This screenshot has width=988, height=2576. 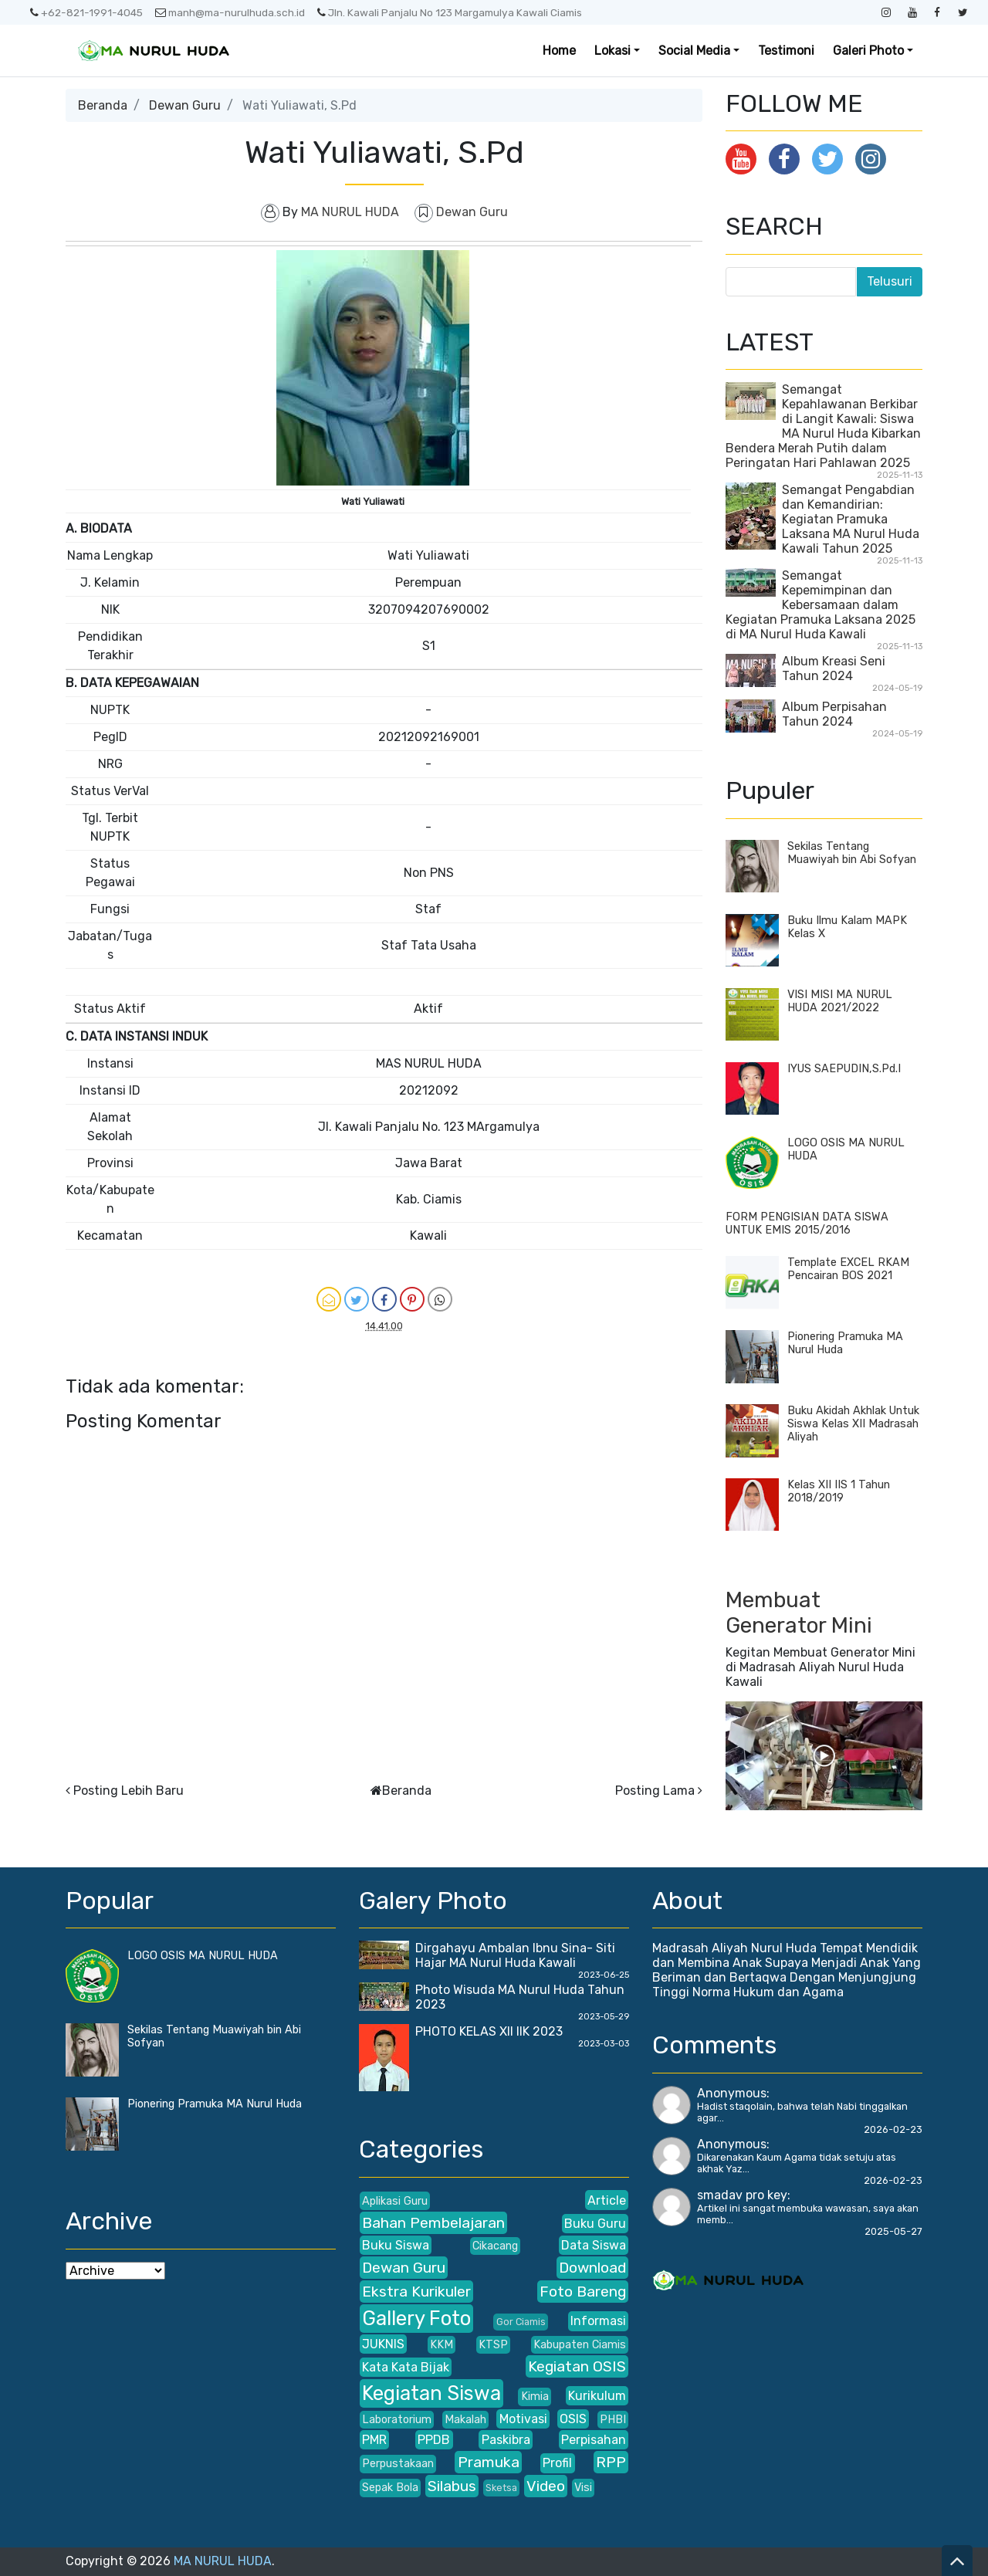 I want to click on PMR, so click(x=374, y=2439).